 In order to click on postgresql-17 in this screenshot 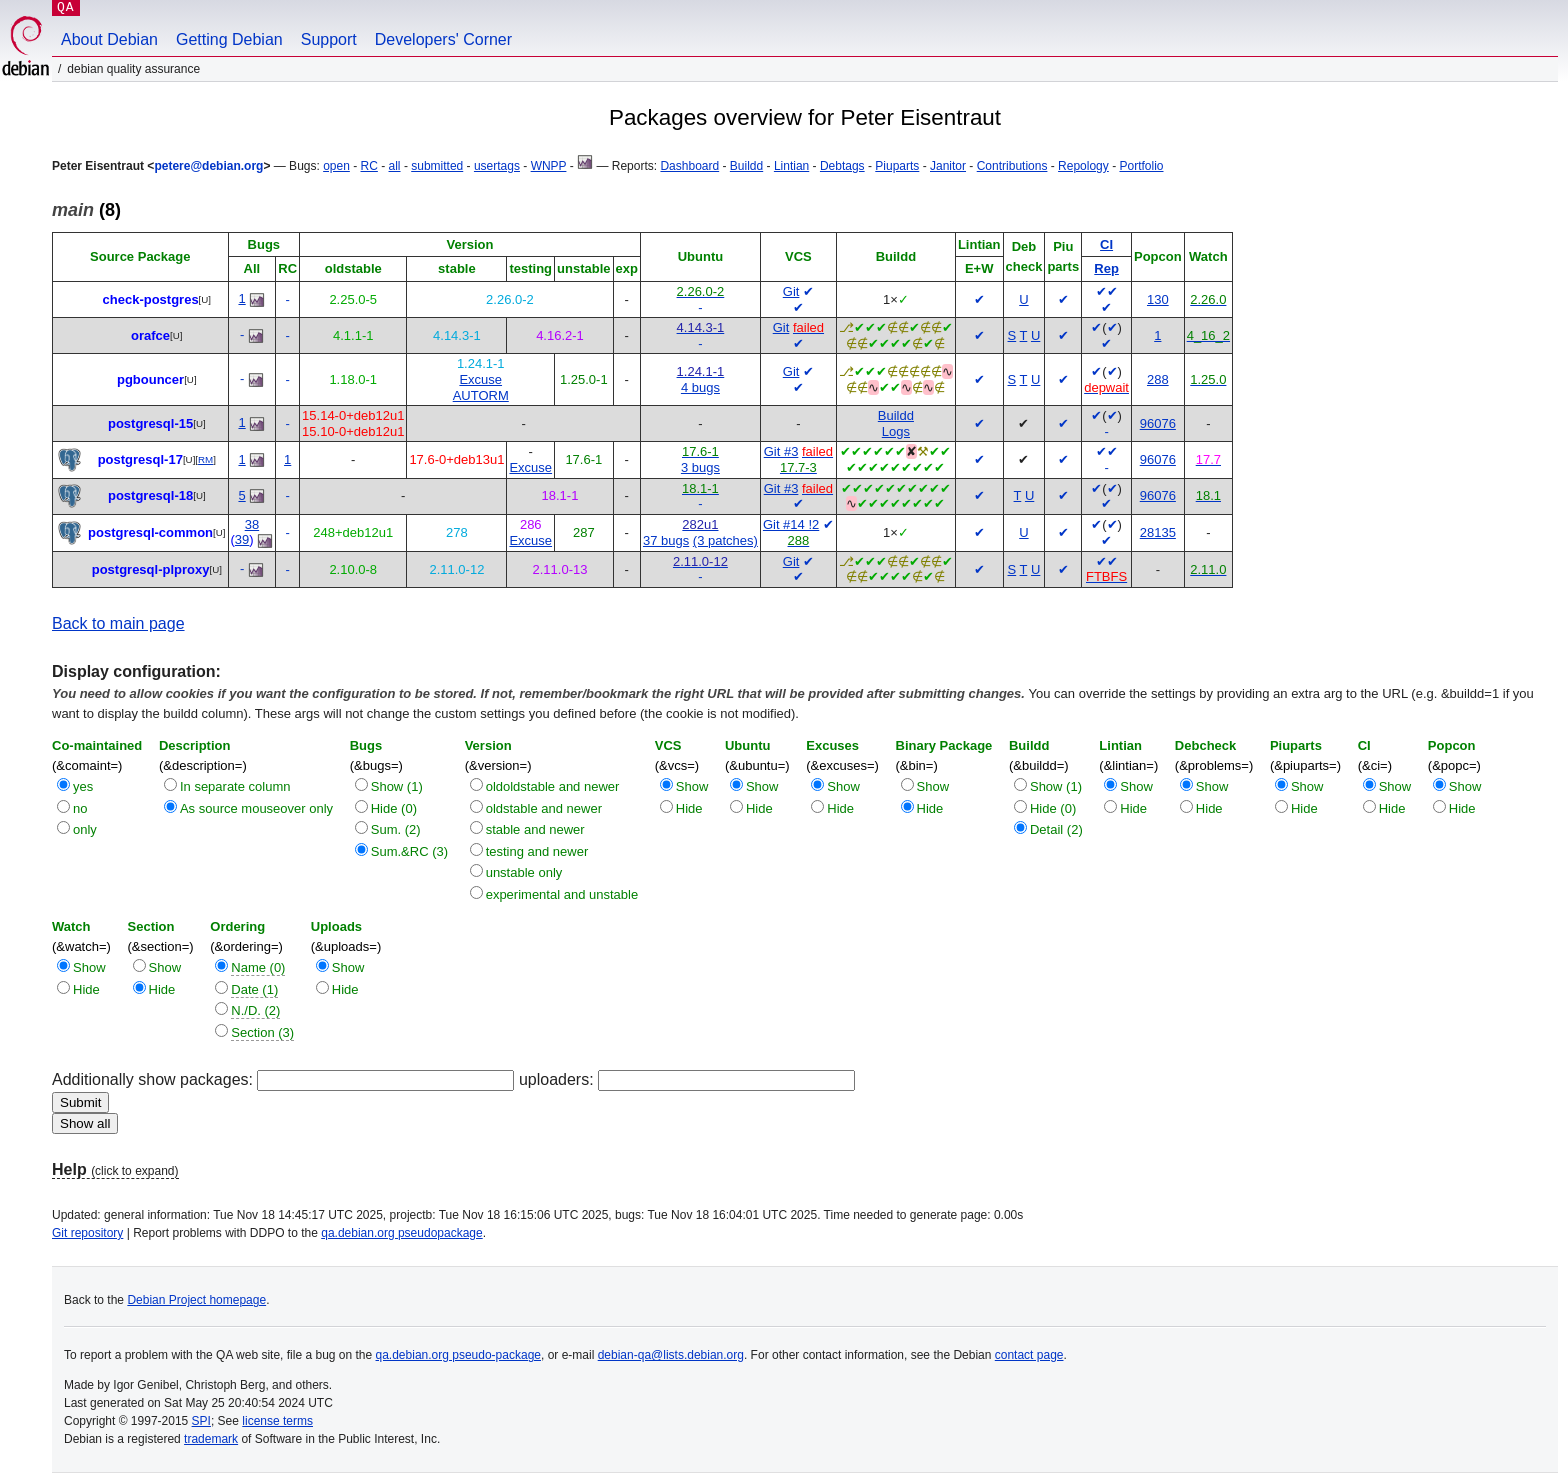, I will do `click(140, 459)`.